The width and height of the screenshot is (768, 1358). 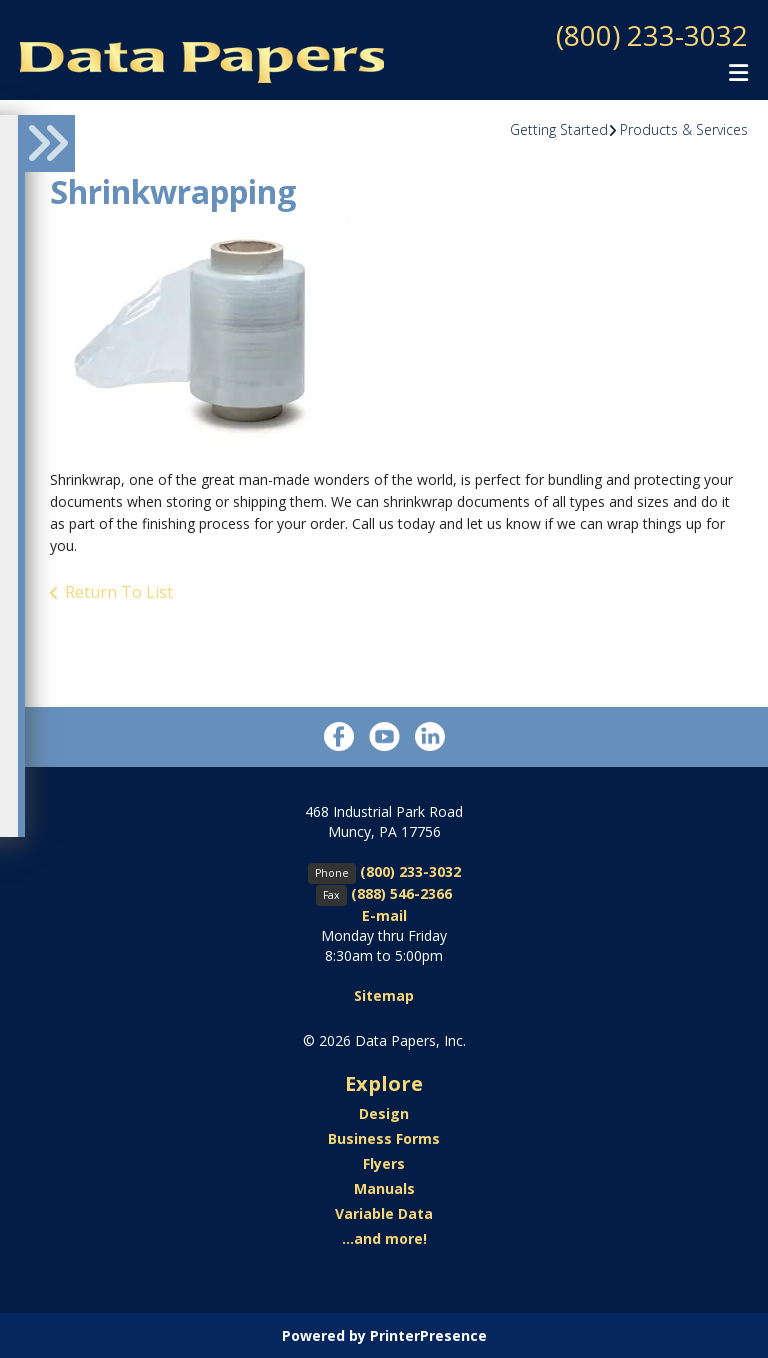 I want to click on (800) 233-3032, so click(x=652, y=35).